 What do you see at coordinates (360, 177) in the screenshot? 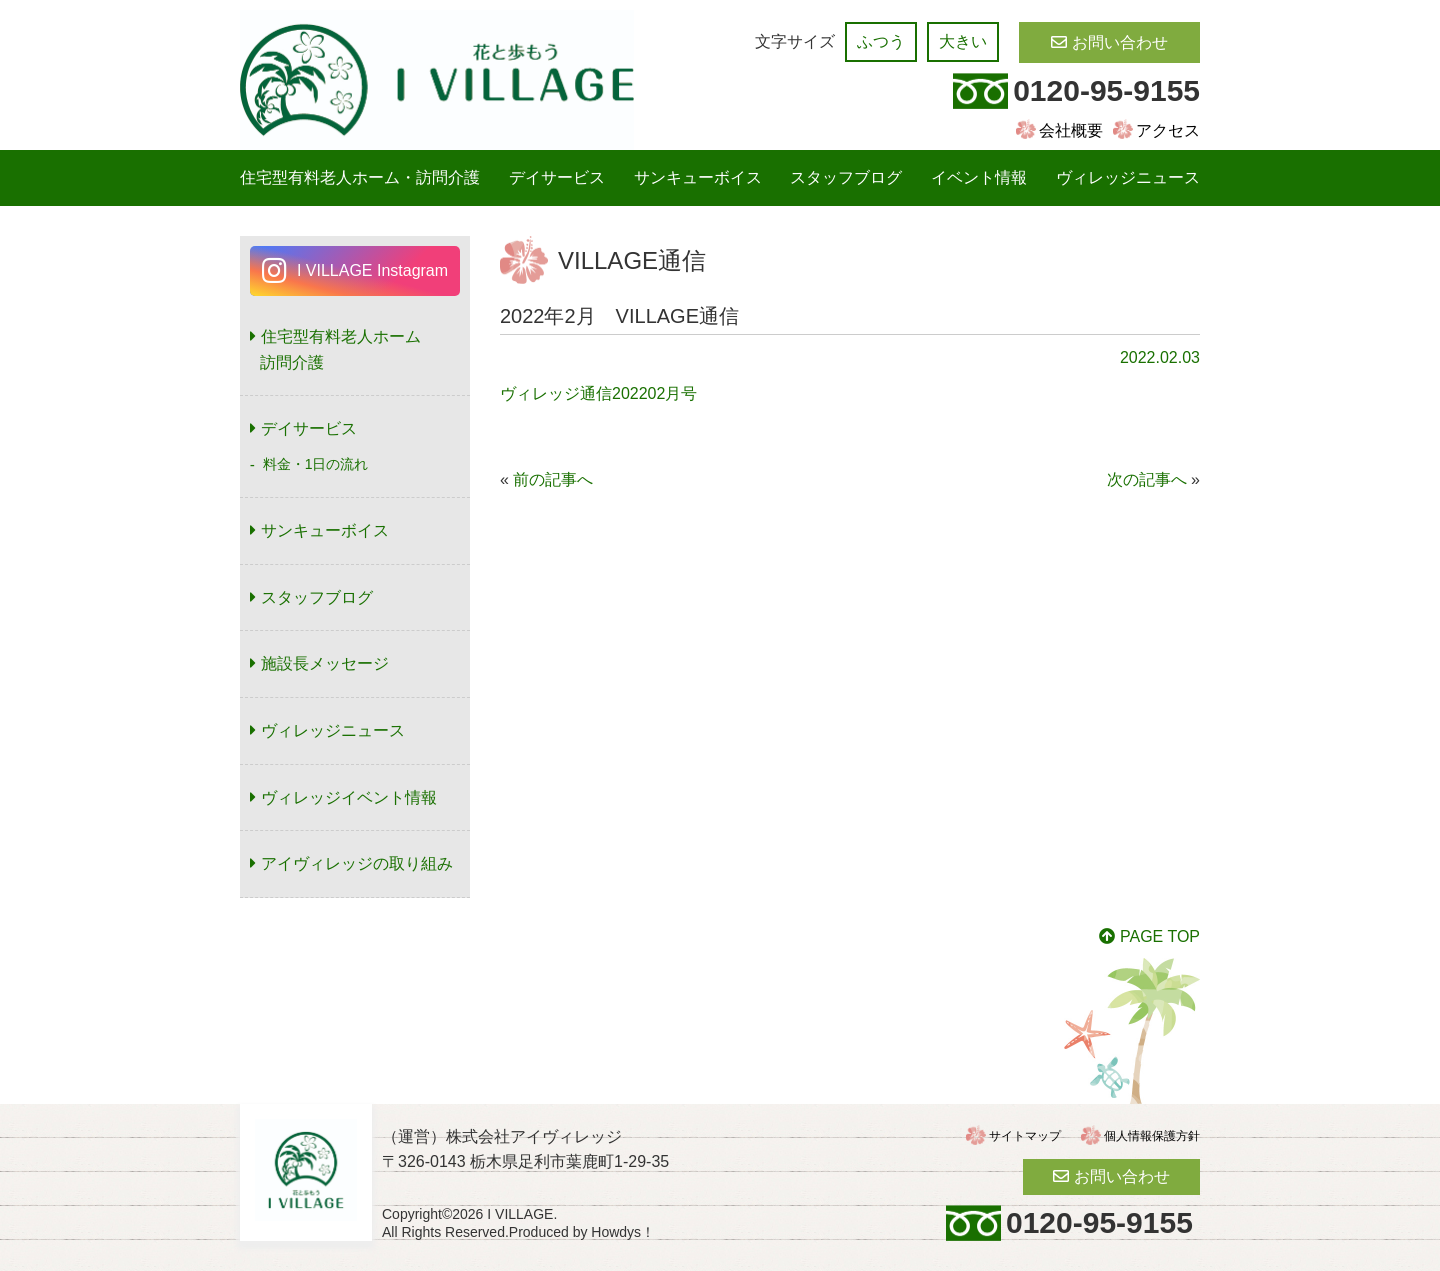
I see `住宅型有料老人ホーム・訪問介護` at bounding box center [360, 177].